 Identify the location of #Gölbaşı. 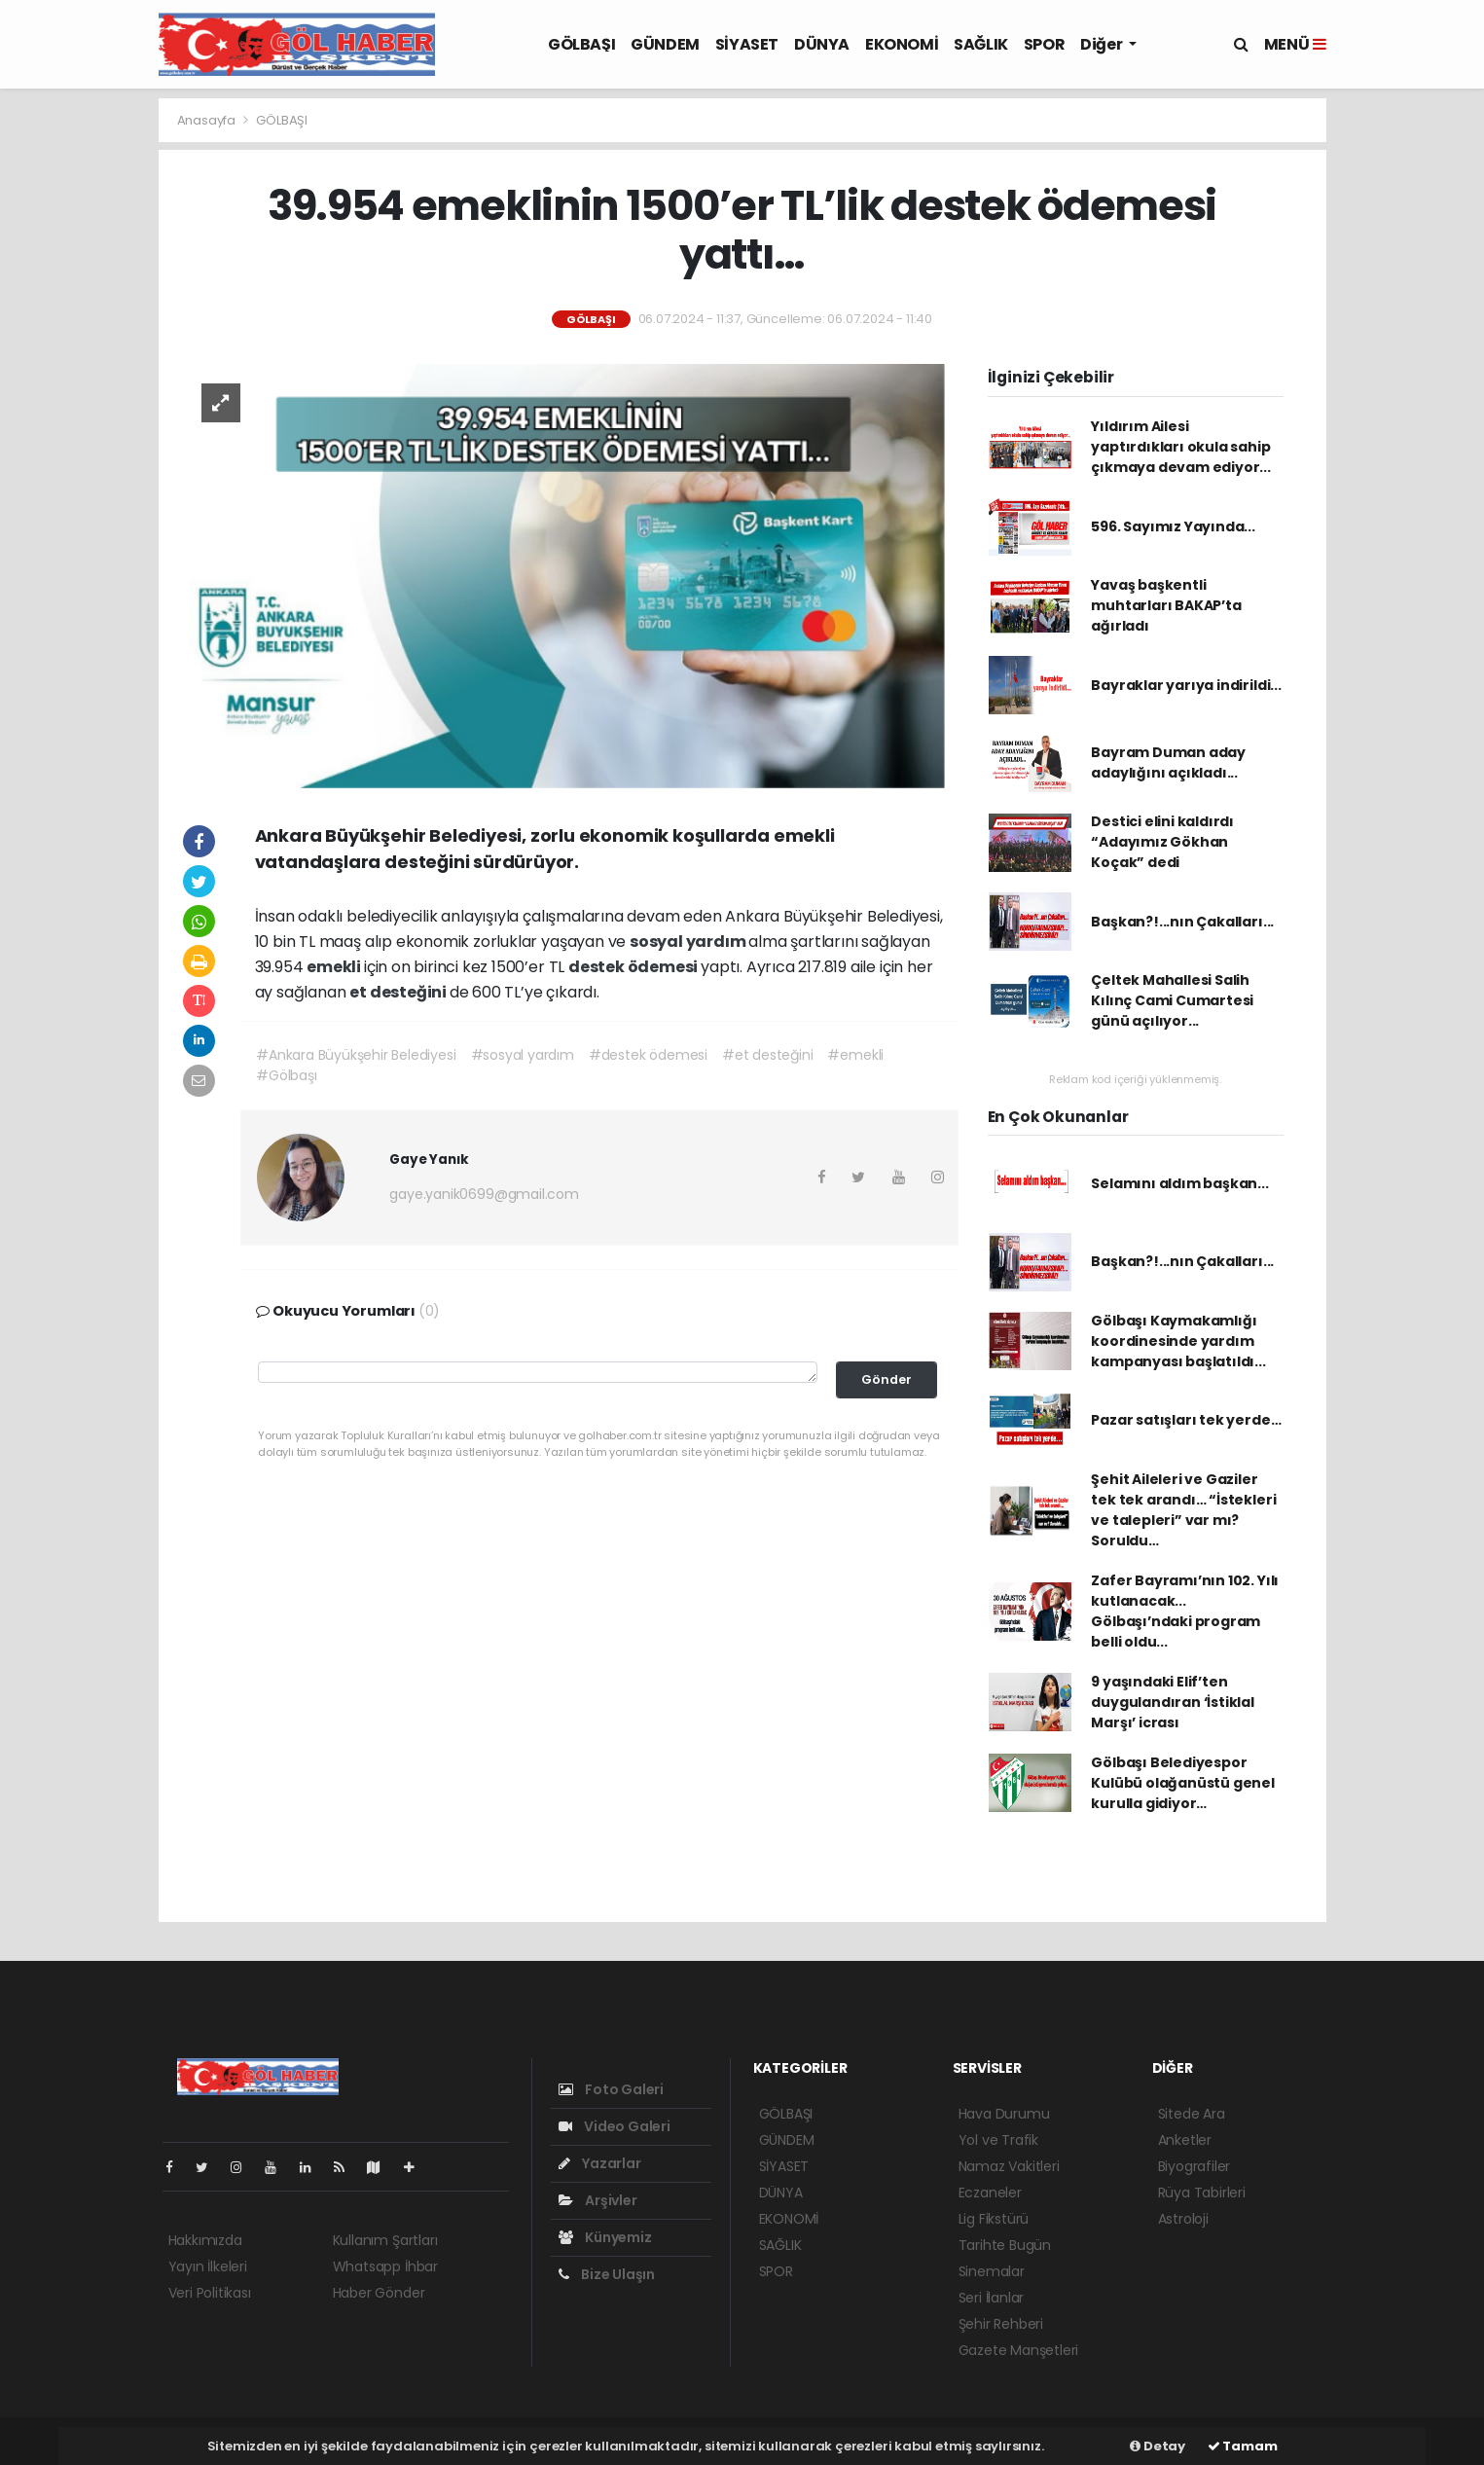
(286, 1075).